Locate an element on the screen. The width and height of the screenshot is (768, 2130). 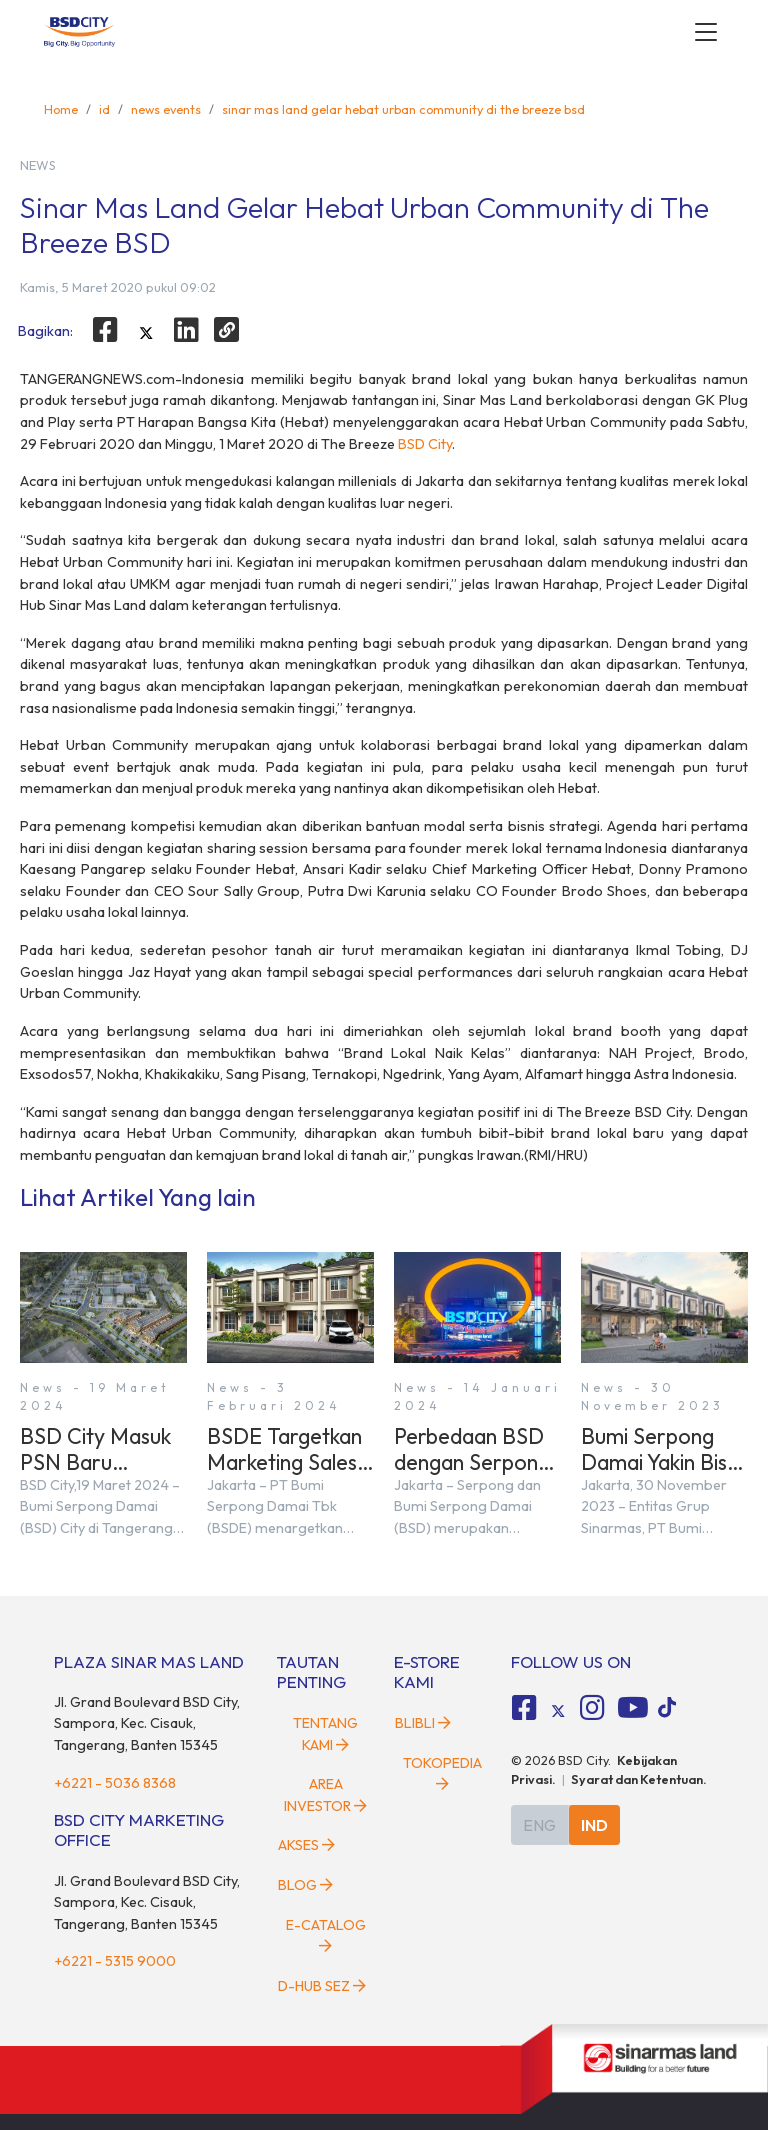
id is located at coordinates (104, 109).